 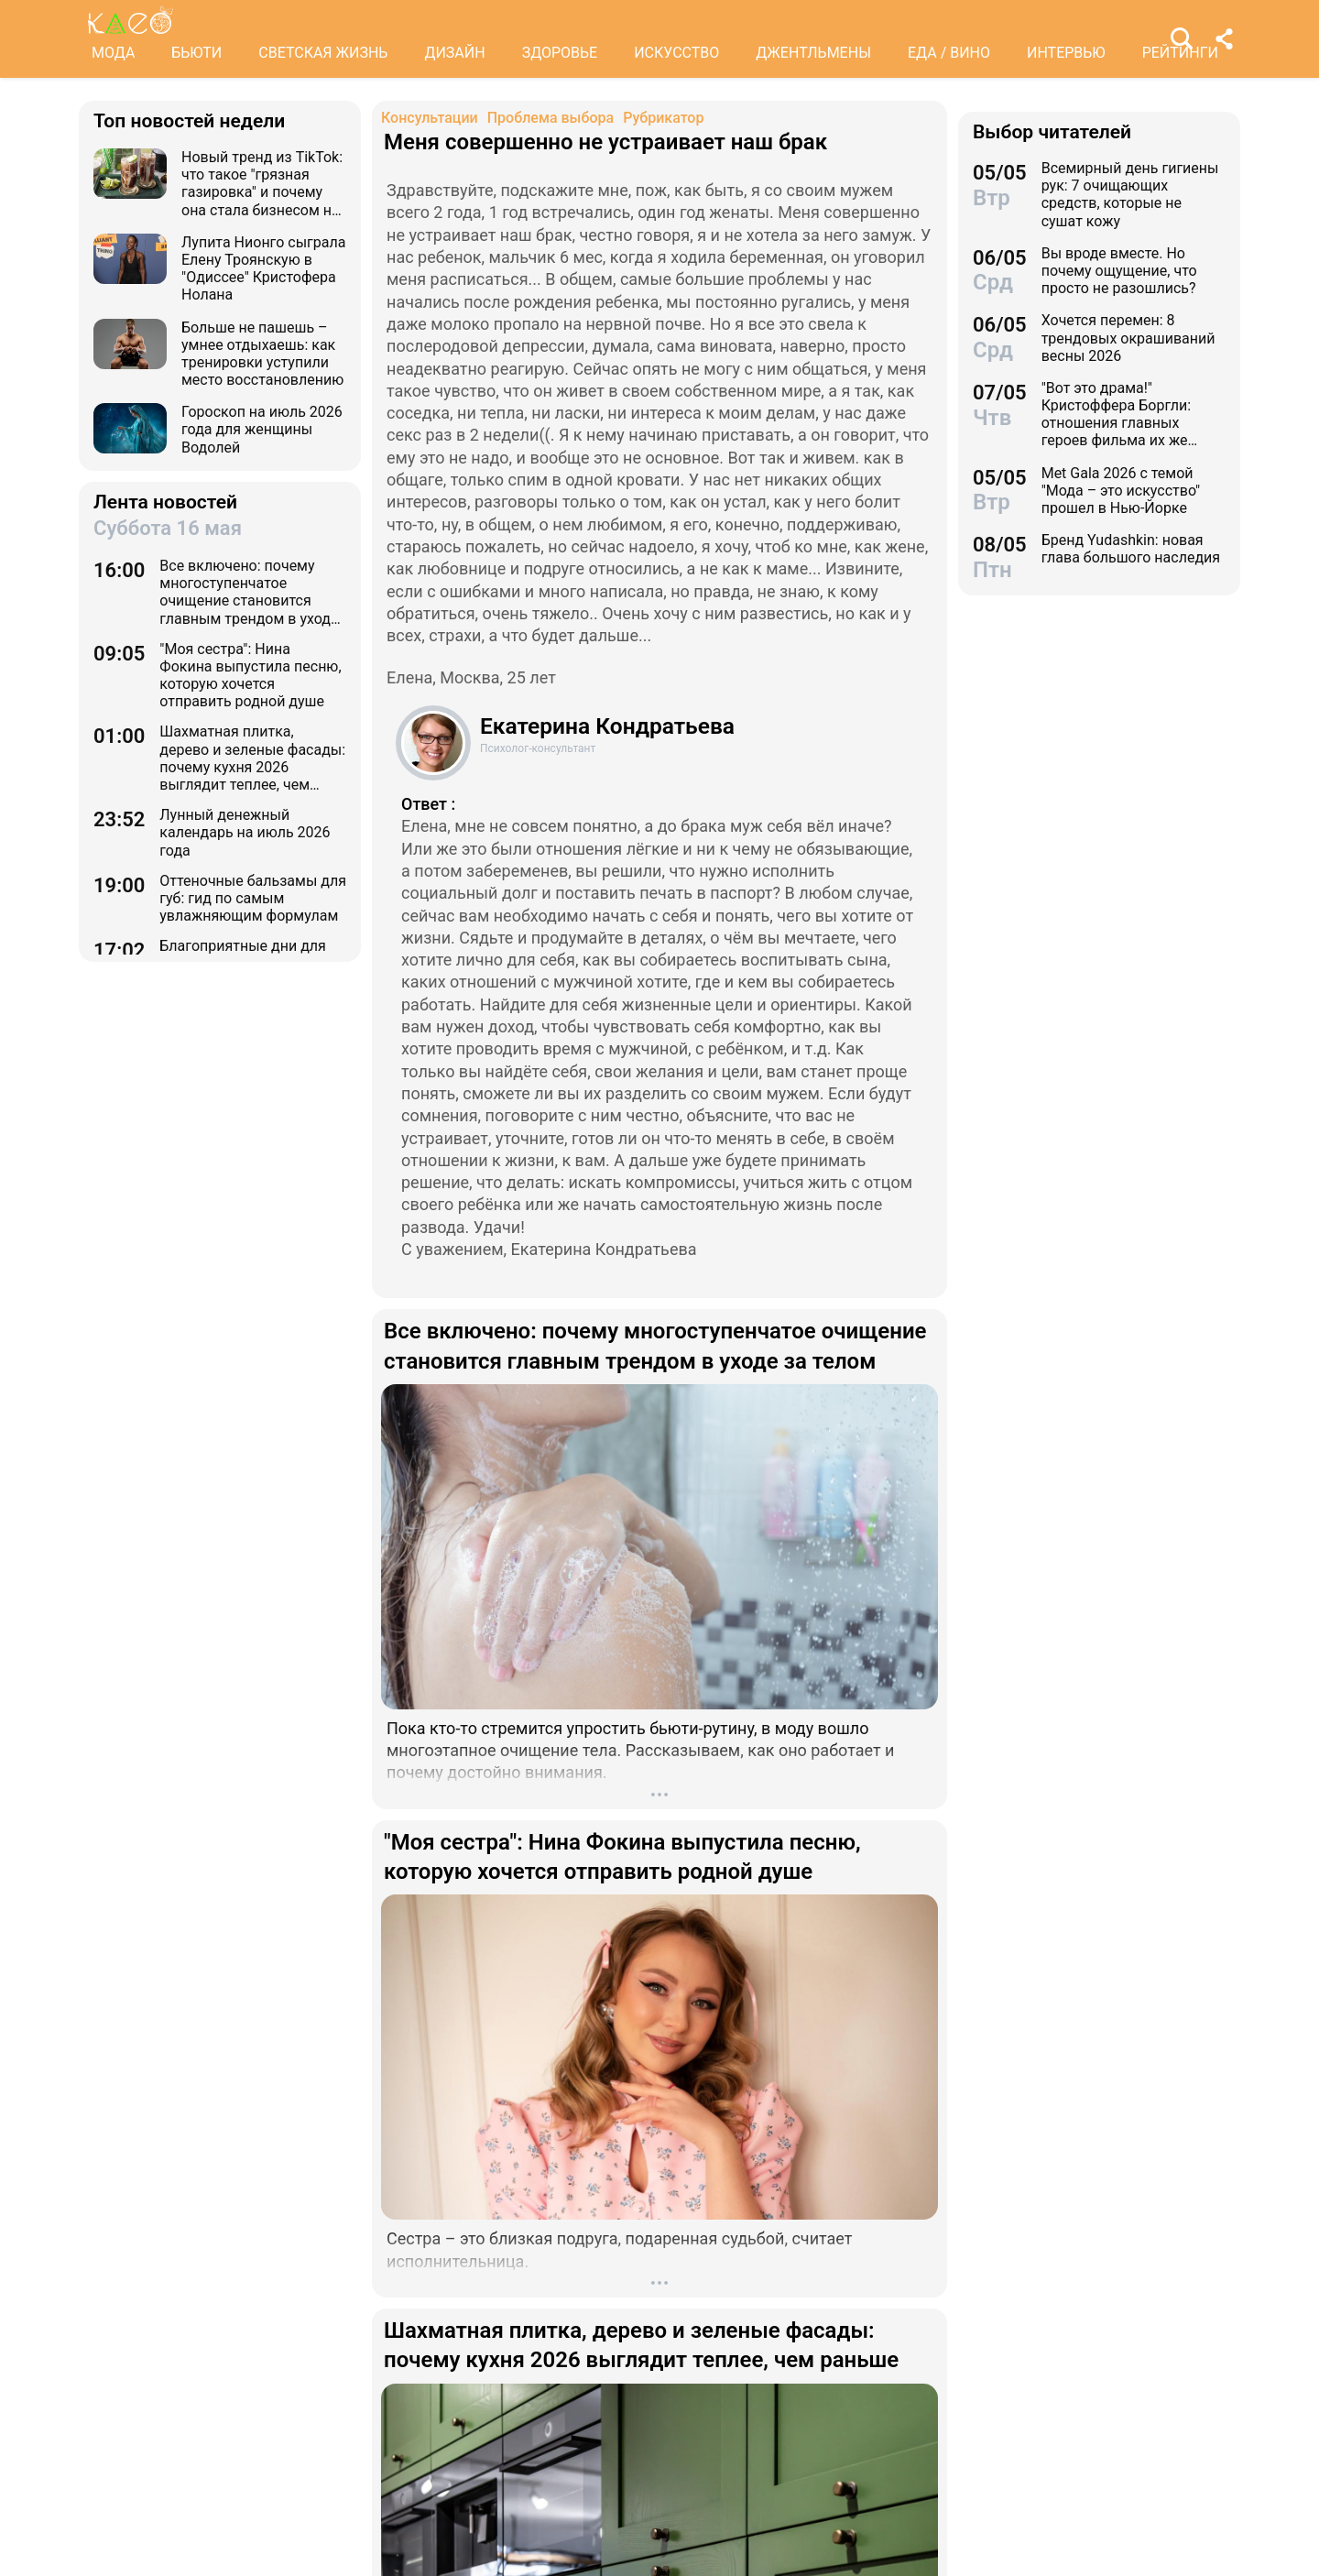 What do you see at coordinates (196, 52) in the screenshot?
I see `БЬЮТИ` at bounding box center [196, 52].